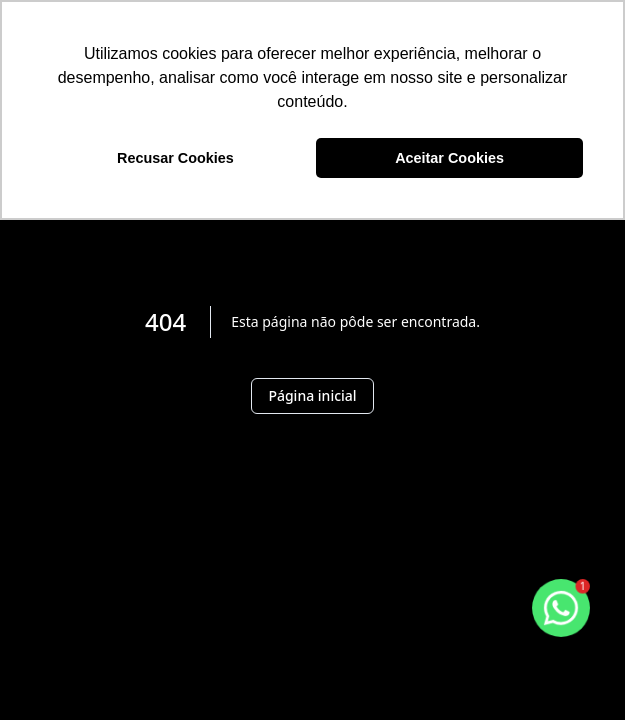 The image size is (625, 720). What do you see at coordinates (561, 608) in the screenshot?
I see `[botao-flutuante-whats]` at bounding box center [561, 608].